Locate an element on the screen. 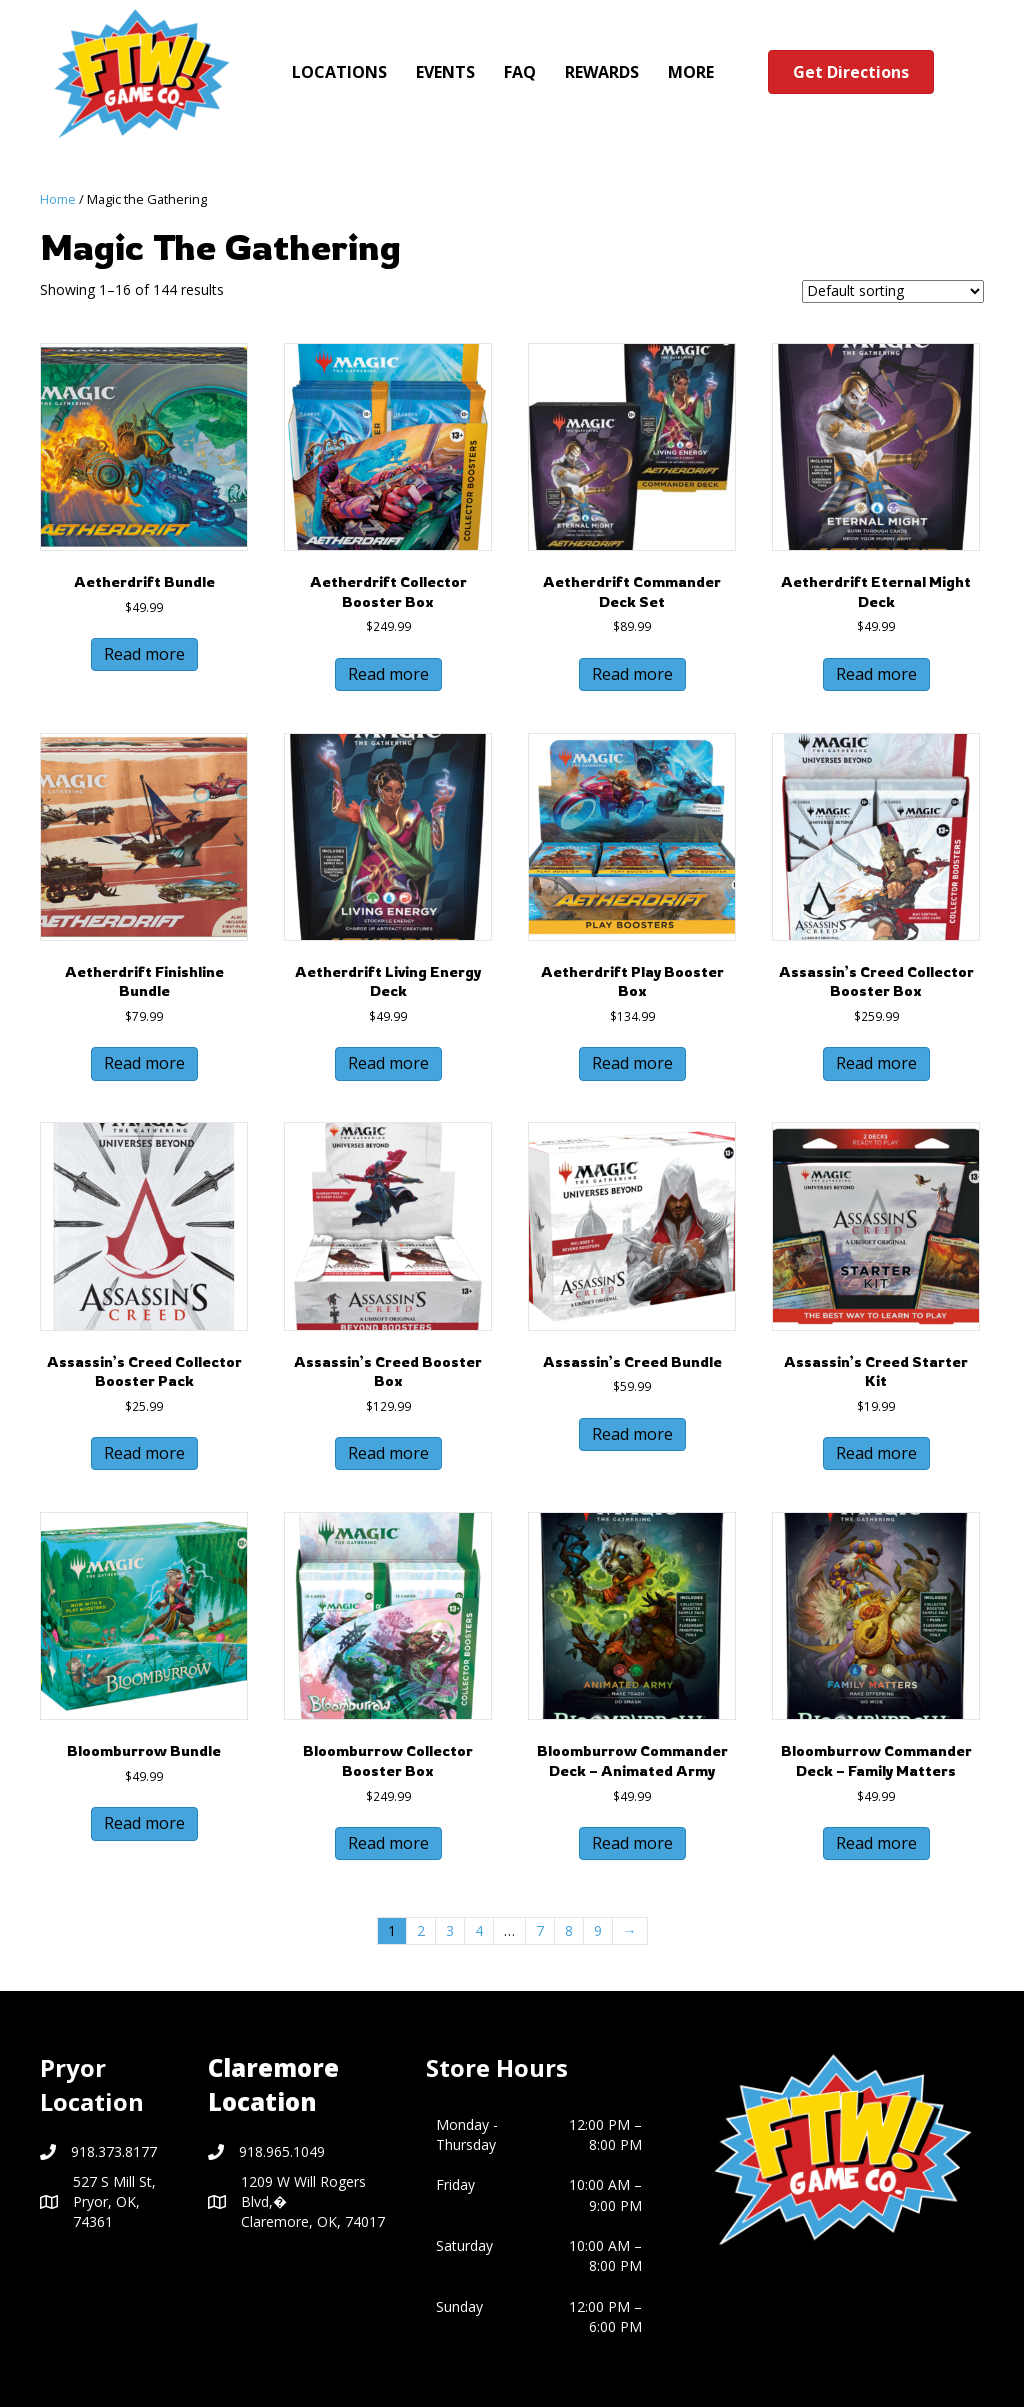 Image resolution: width=1024 pixels, height=2407 pixels. FAQ is located at coordinates (520, 72).